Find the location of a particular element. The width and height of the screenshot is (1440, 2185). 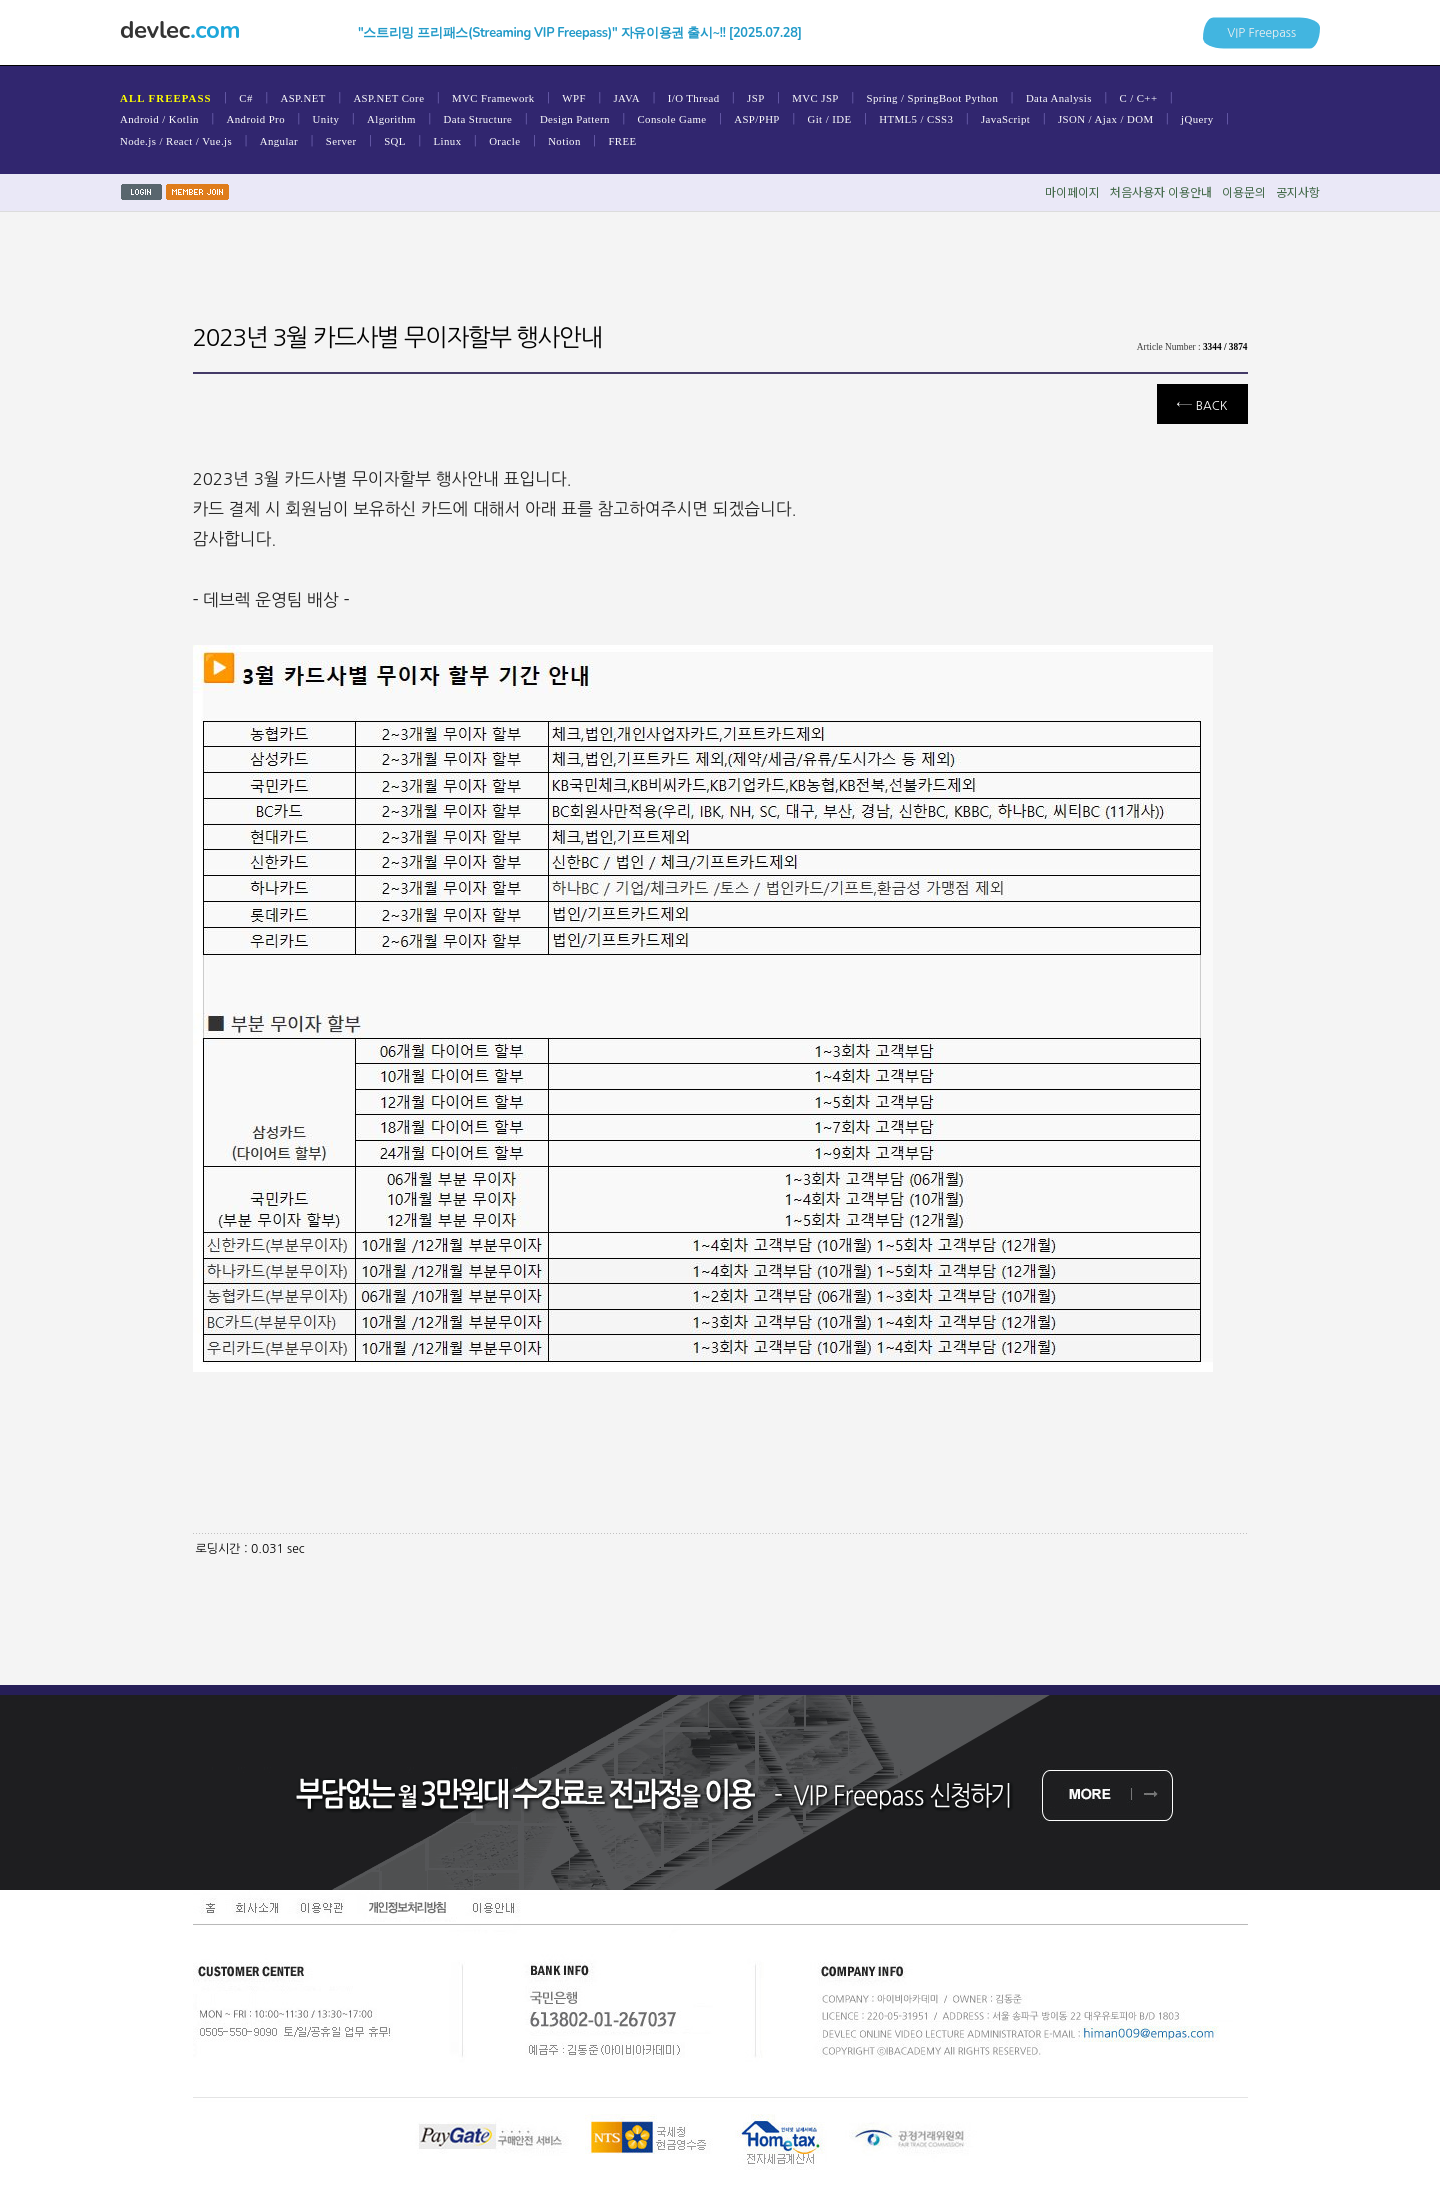

JSP is located at coordinates (756, 98).